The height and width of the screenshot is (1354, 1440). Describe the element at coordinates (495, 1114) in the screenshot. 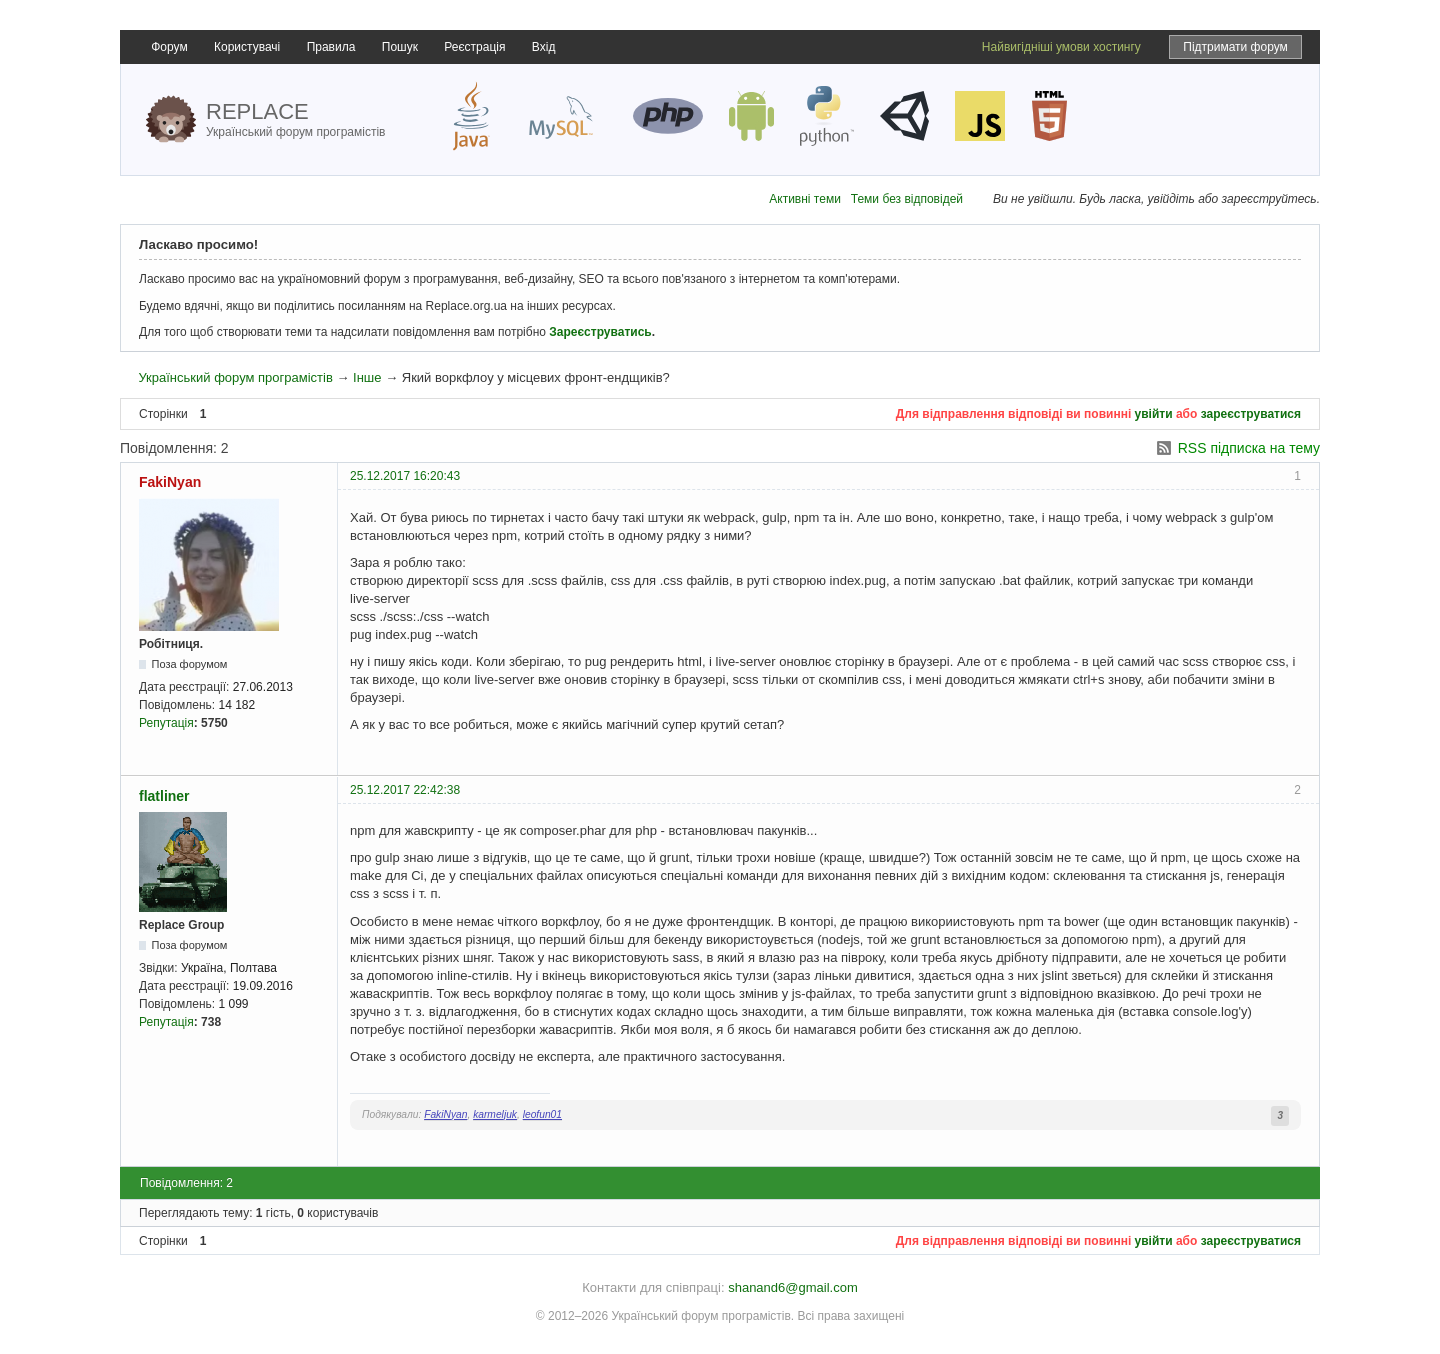

I see `karmeljuk` at that location.